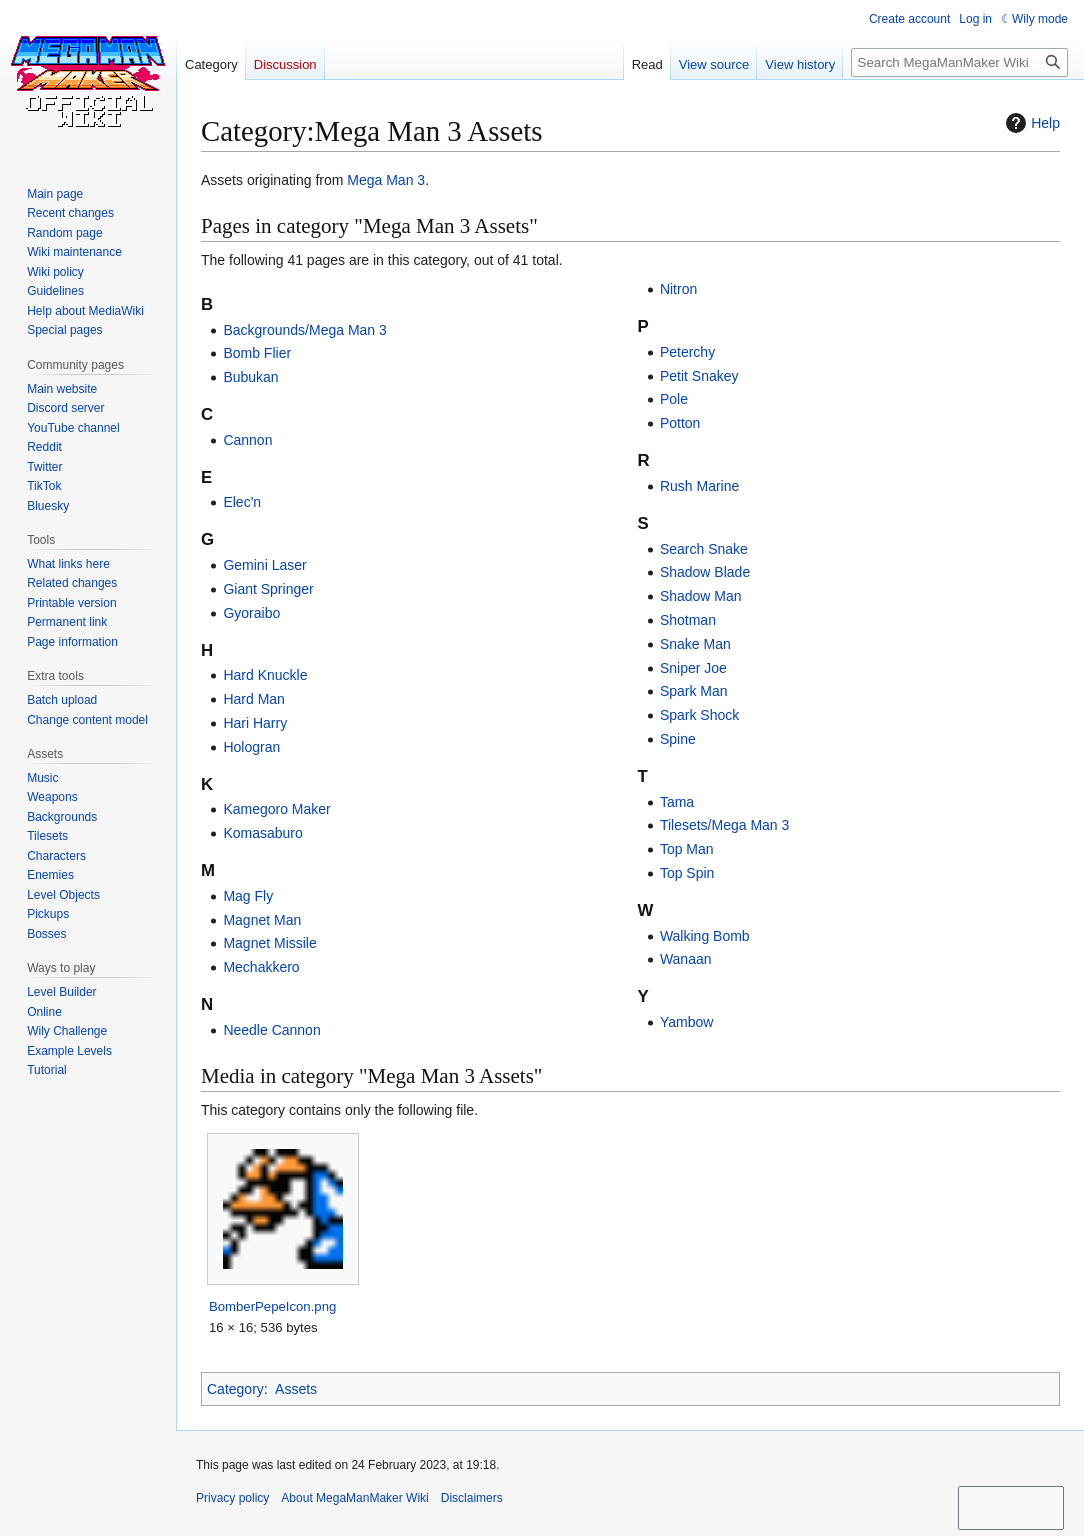  I want to click on BomberPepeIcon.png, so click(272, 1306).